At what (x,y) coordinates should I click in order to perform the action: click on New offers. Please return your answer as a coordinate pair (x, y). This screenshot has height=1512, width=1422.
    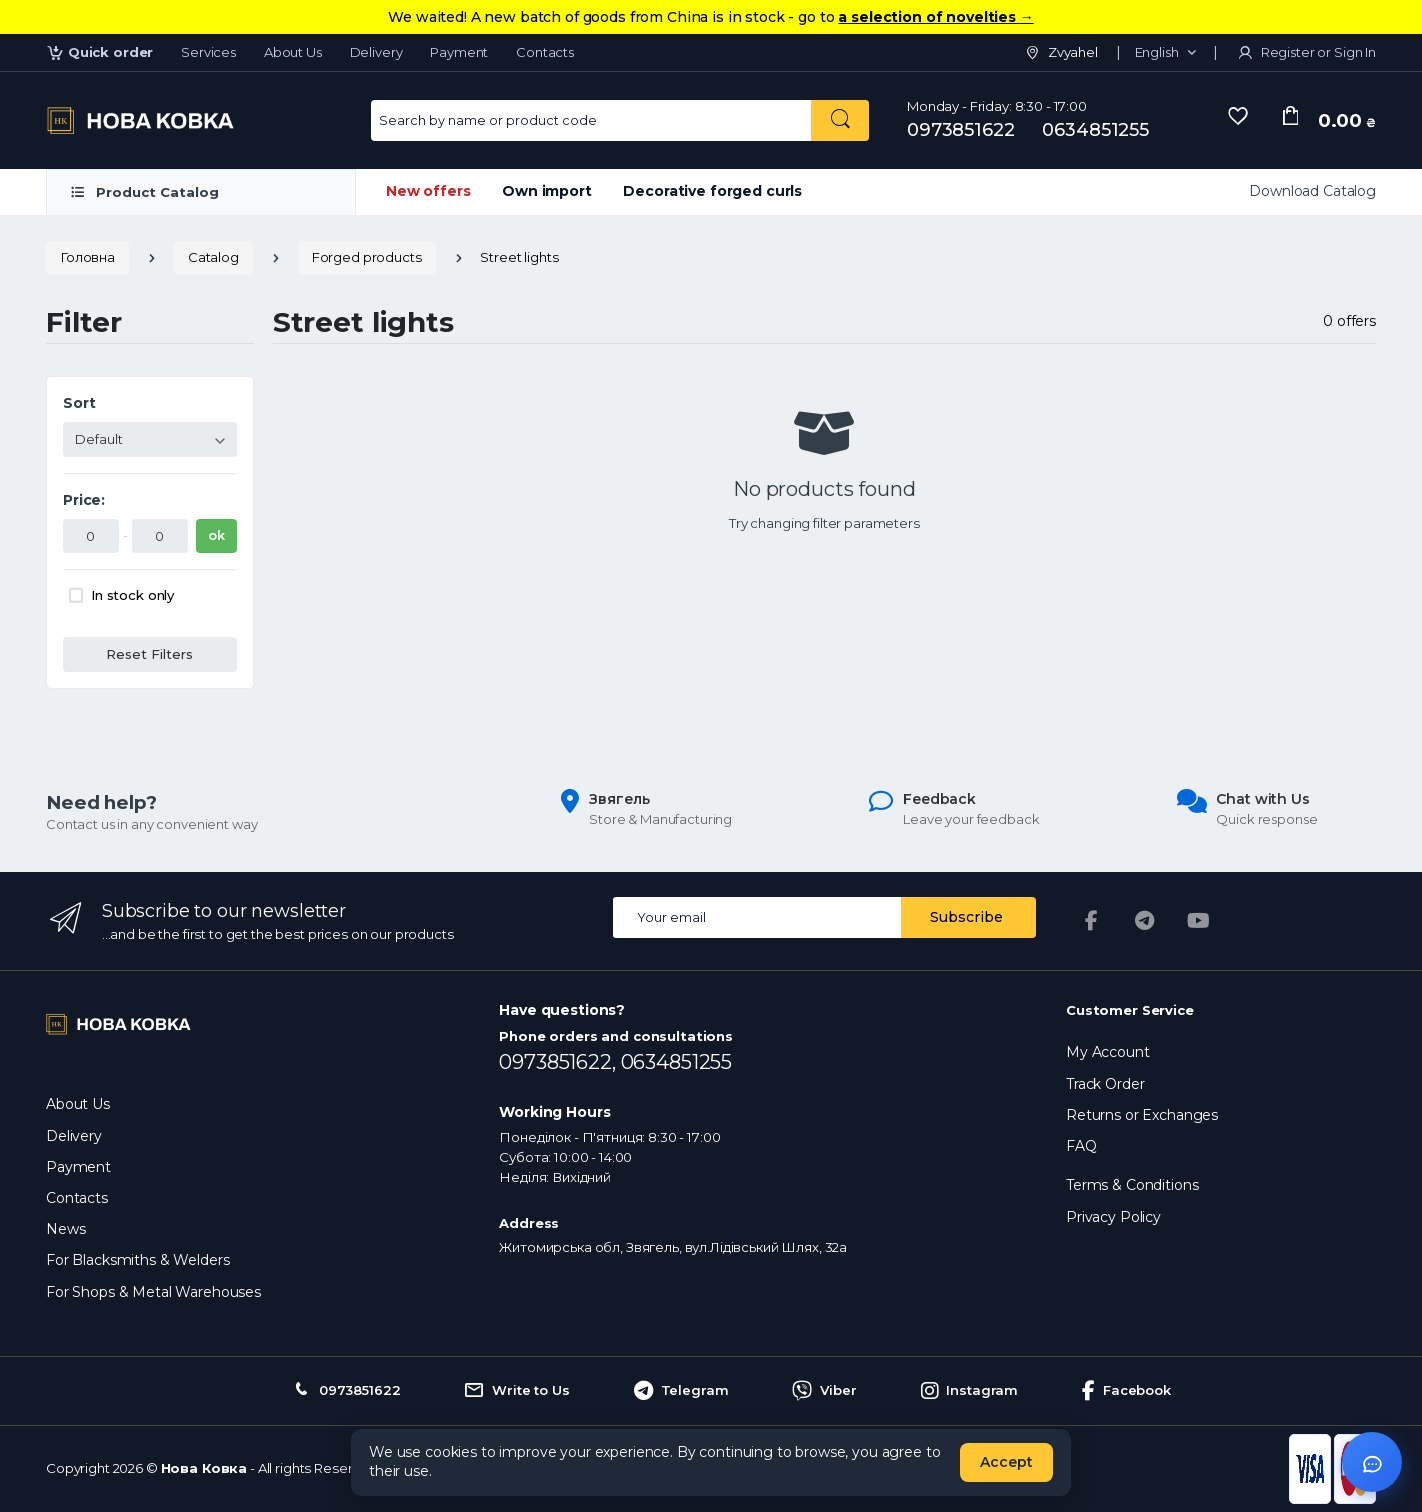
    Looking at the image, I should click on (428, 191).